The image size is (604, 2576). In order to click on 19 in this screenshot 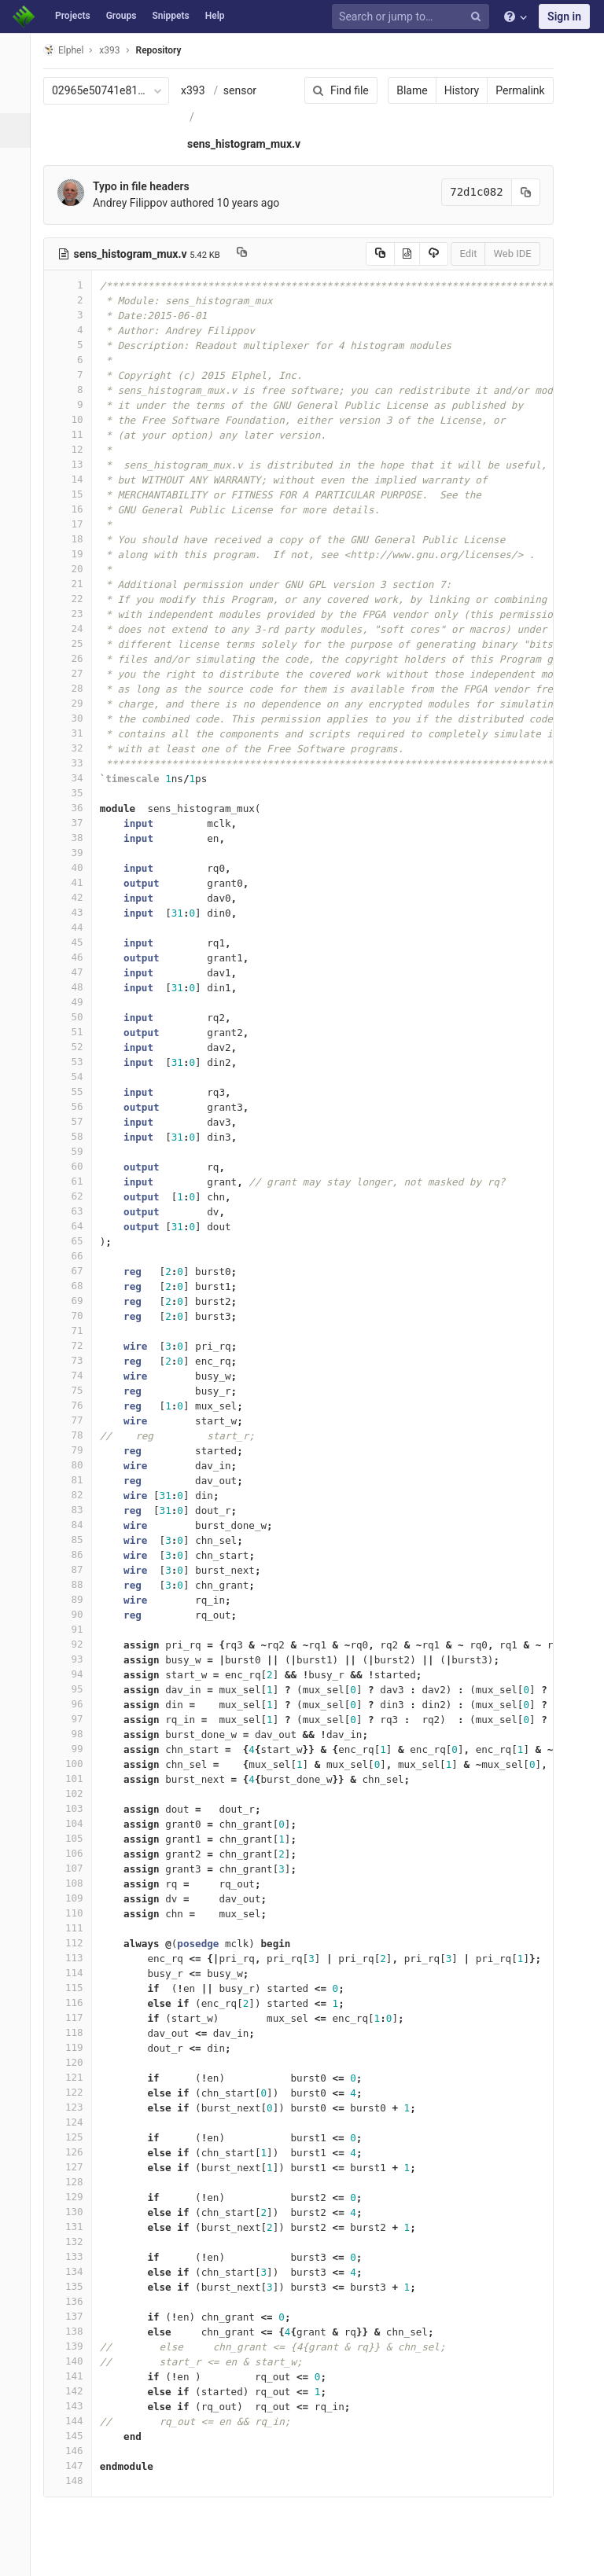, I will do `click(76, 554)`.